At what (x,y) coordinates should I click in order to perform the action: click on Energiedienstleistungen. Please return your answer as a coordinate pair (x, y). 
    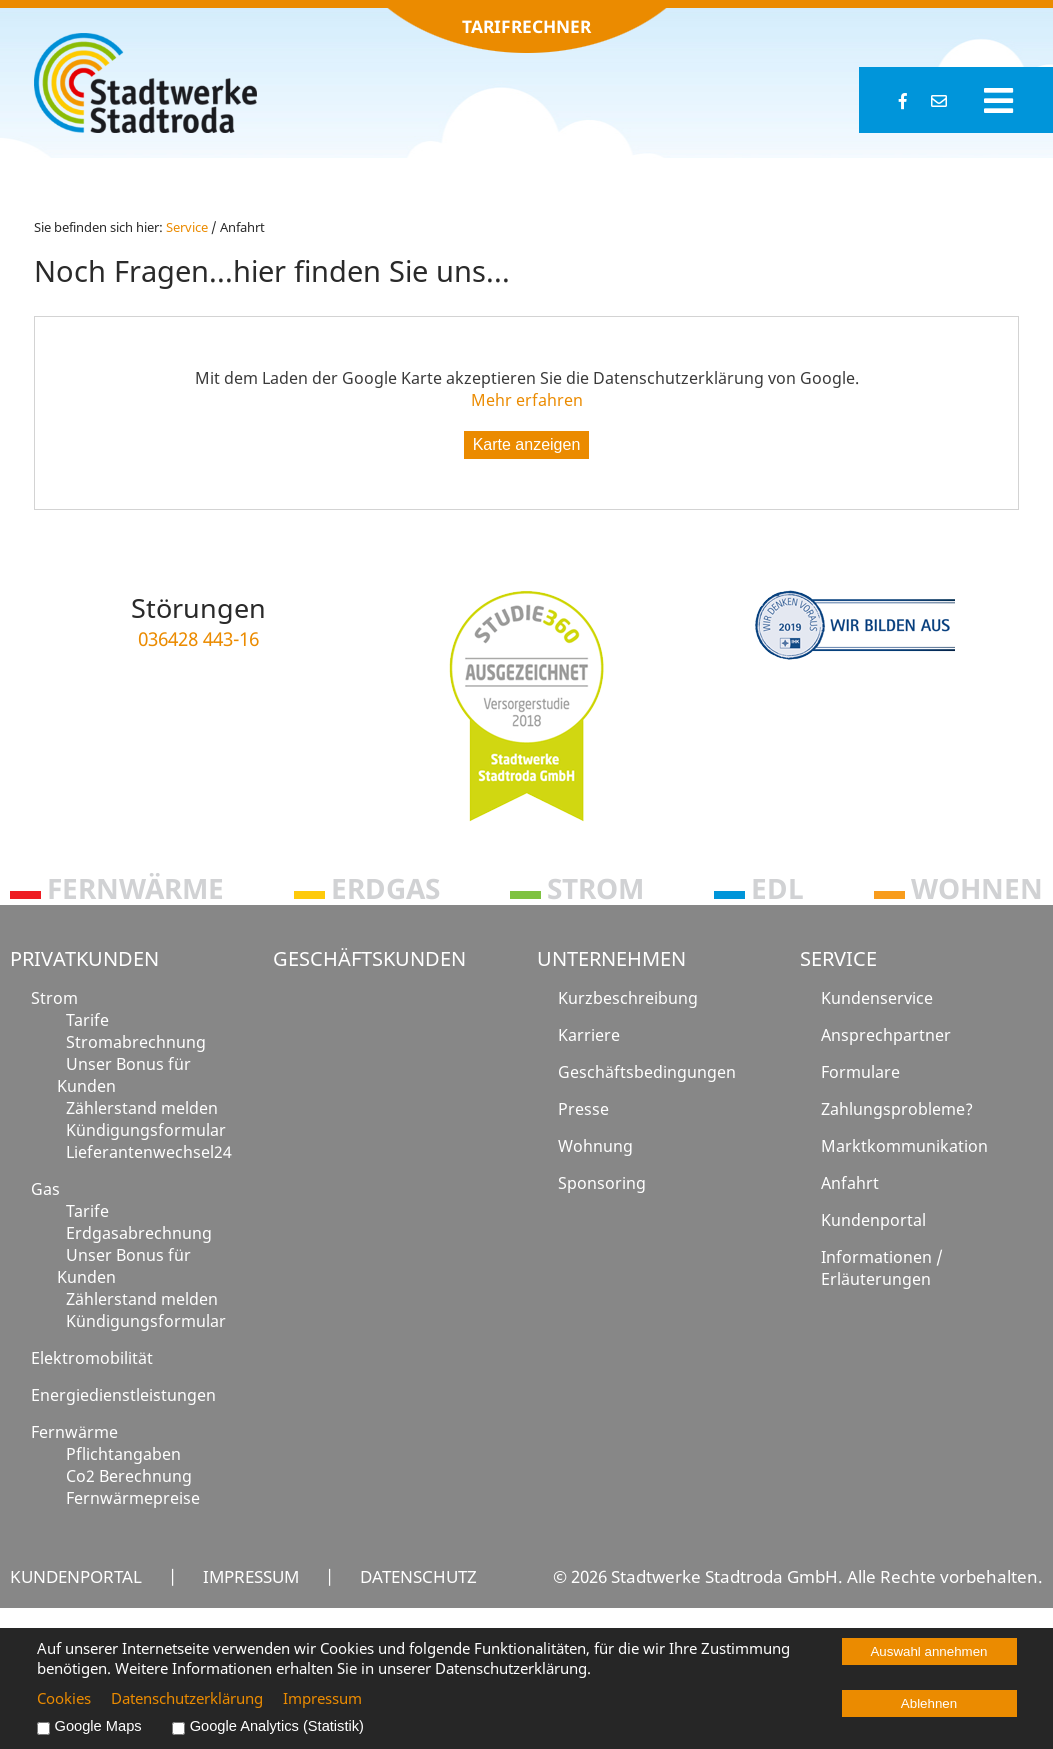
    Looking at the image, I should click on (123, 1395).